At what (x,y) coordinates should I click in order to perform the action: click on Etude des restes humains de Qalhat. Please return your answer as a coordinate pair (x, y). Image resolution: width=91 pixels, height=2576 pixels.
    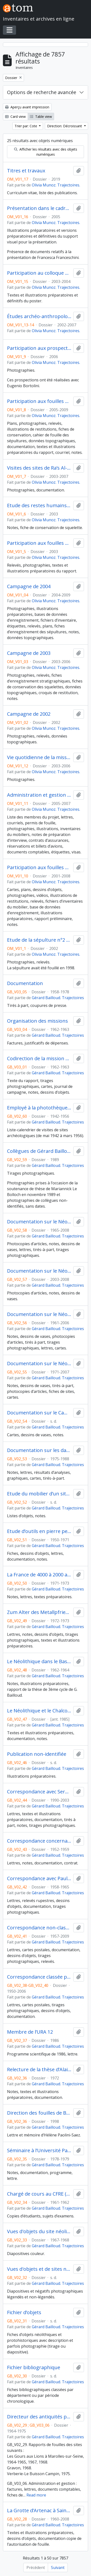
    Looking at the image, I should click on (39, 505).